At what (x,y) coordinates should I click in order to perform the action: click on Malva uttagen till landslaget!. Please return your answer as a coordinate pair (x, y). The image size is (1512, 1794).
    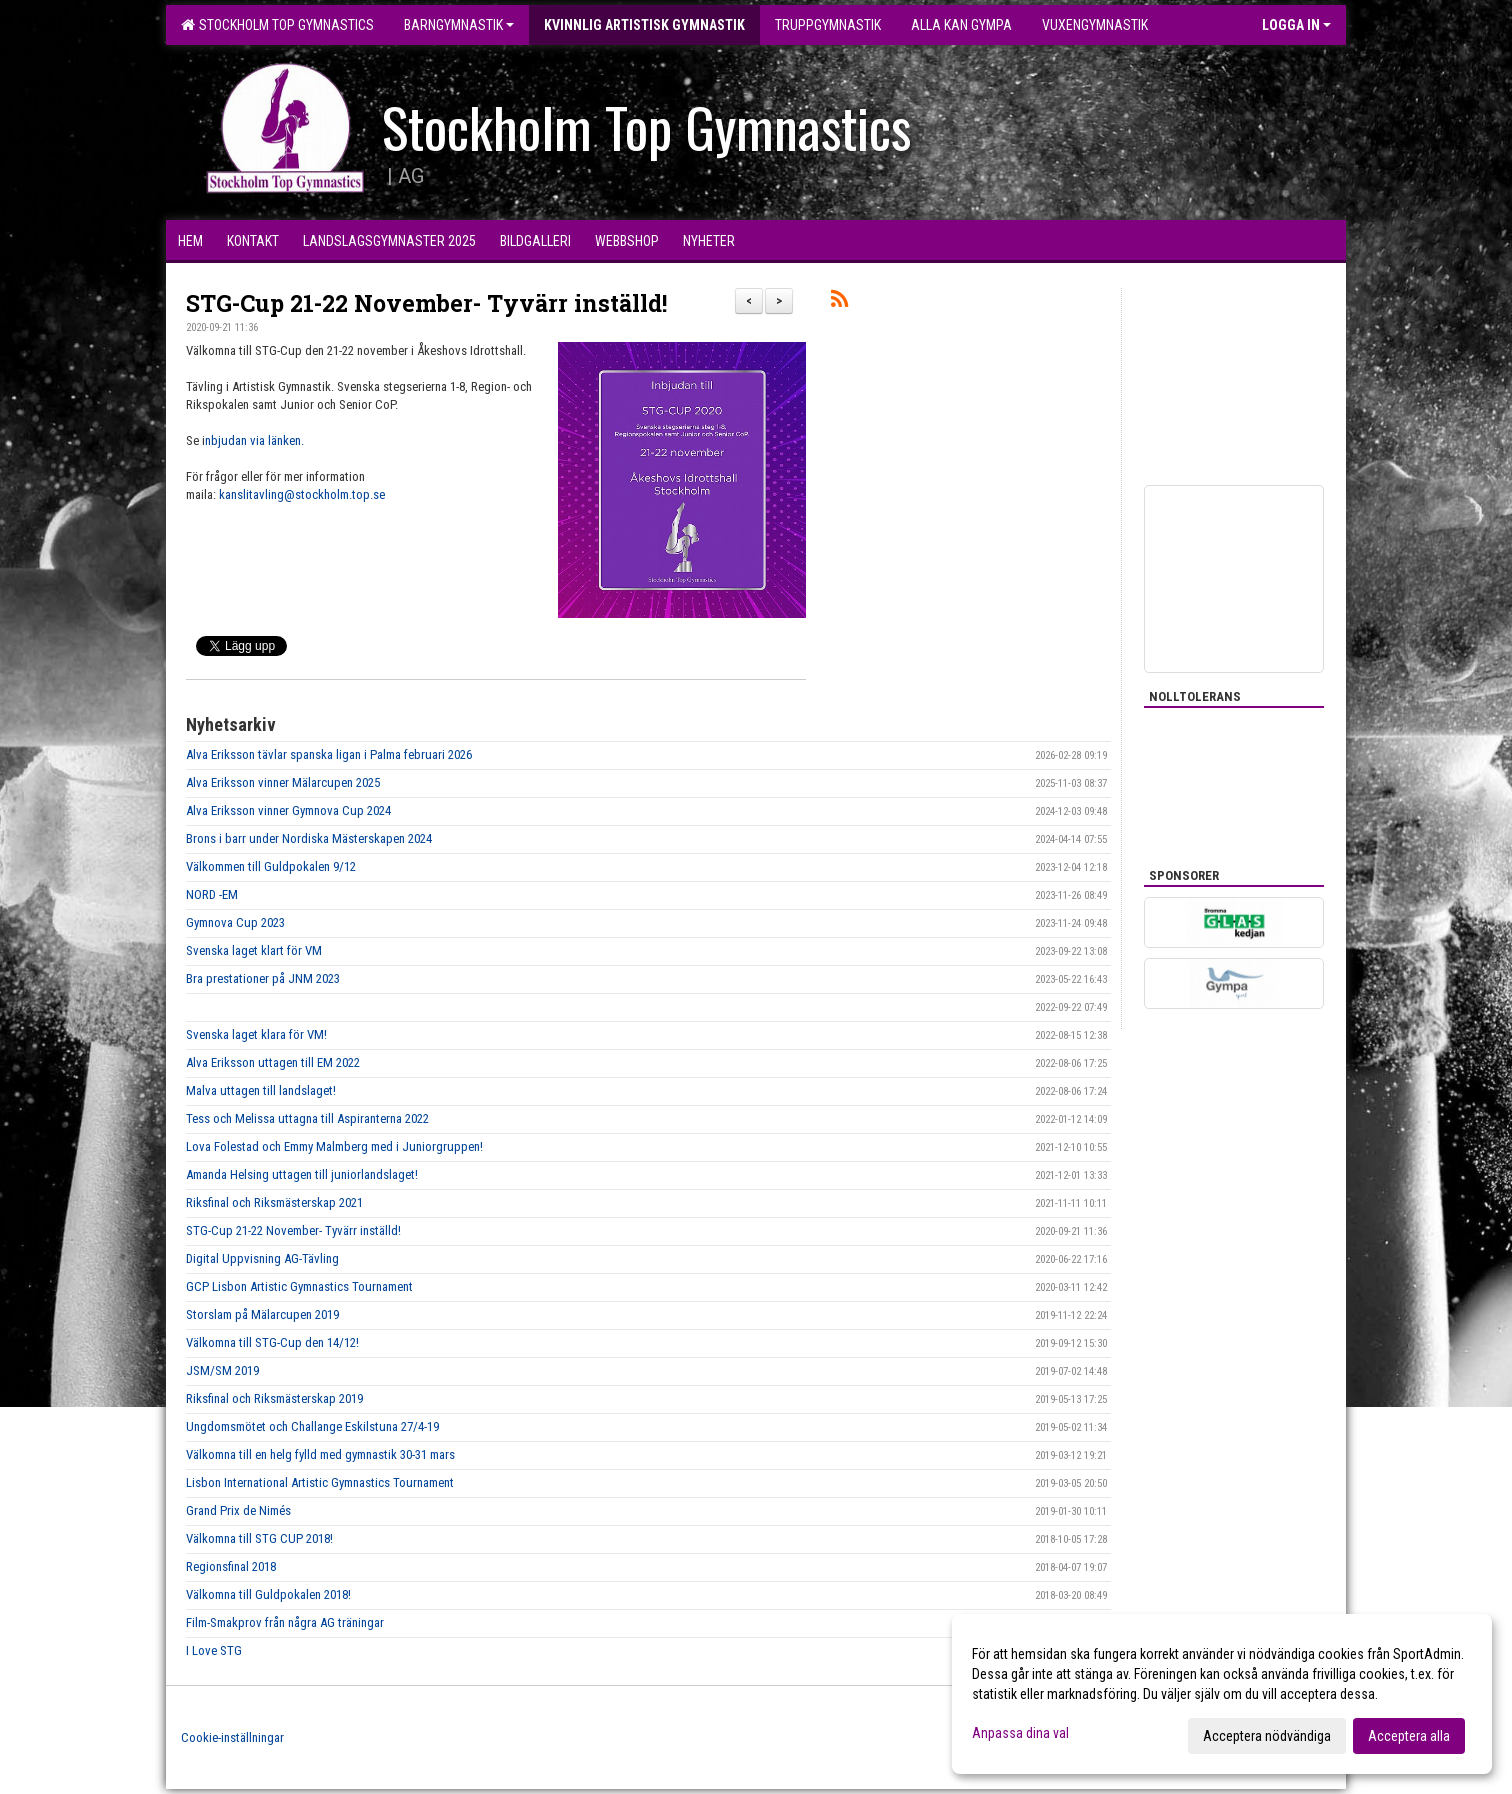
    Looking at the image, I should click on (261, 1090).